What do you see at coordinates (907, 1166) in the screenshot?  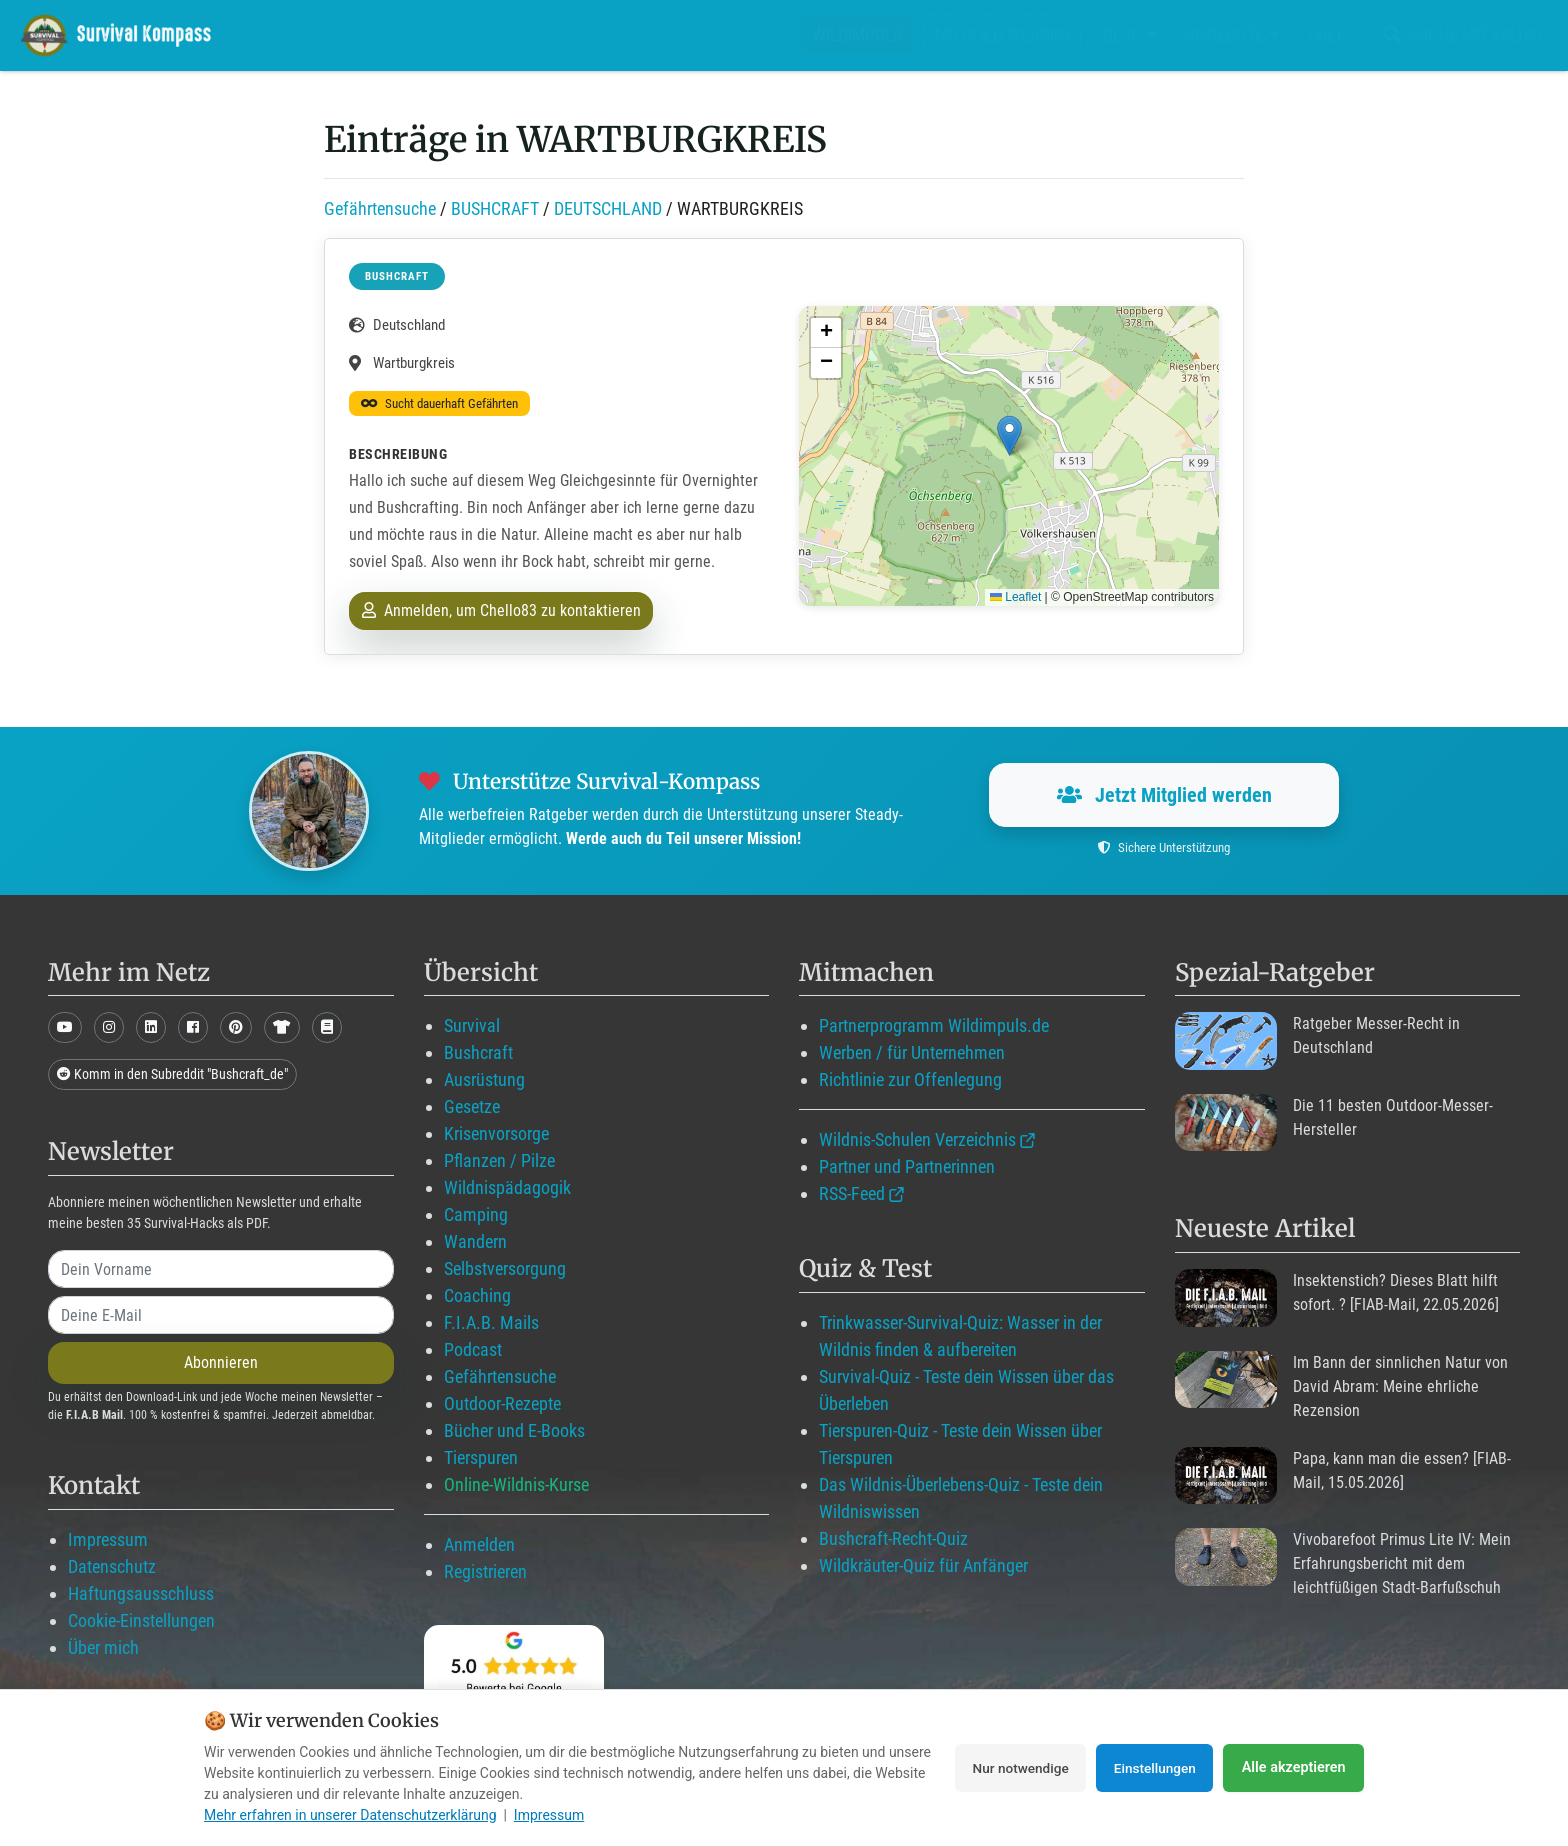 I see `Partner und Partnerinnen` at bounding box center [907, 1166].